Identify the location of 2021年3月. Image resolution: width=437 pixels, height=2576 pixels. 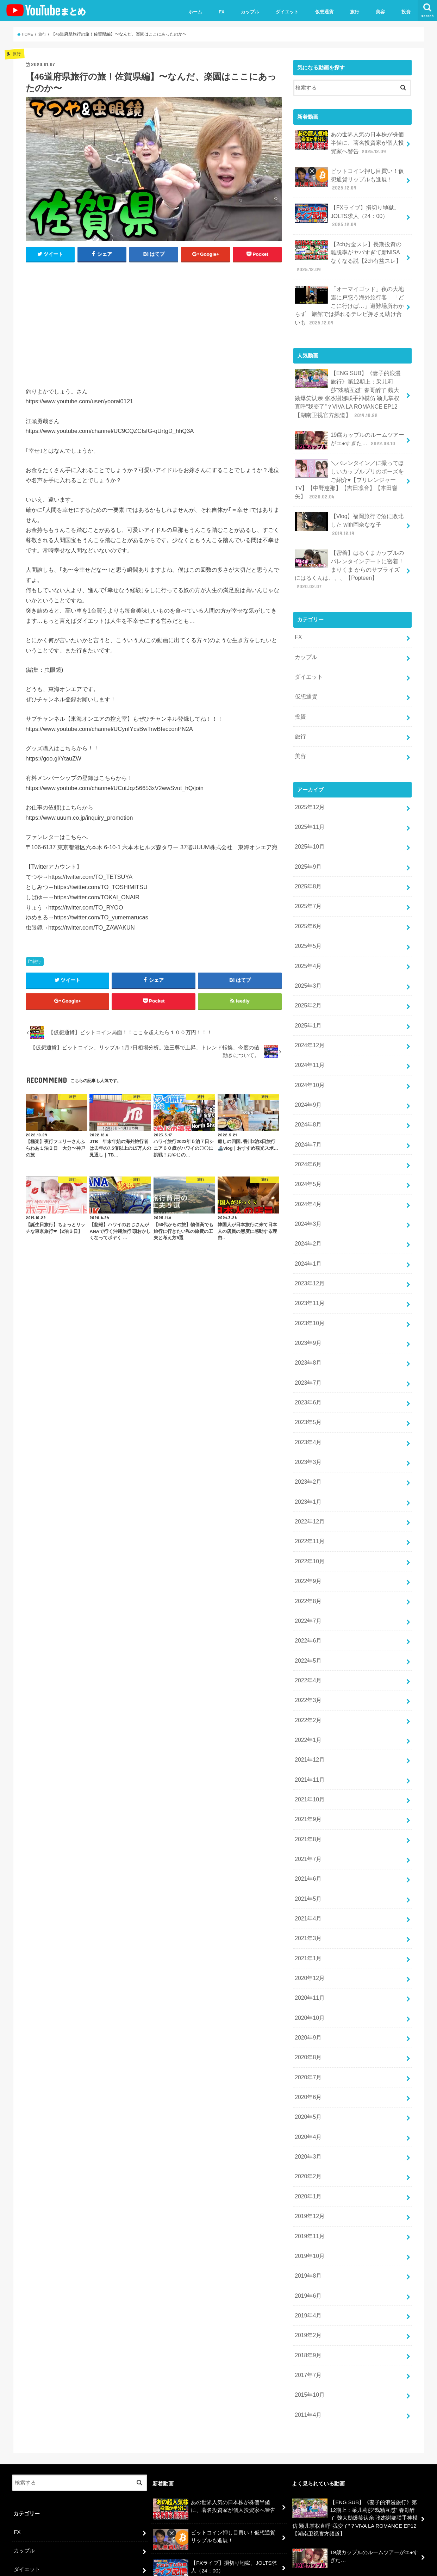
(307, 1817).